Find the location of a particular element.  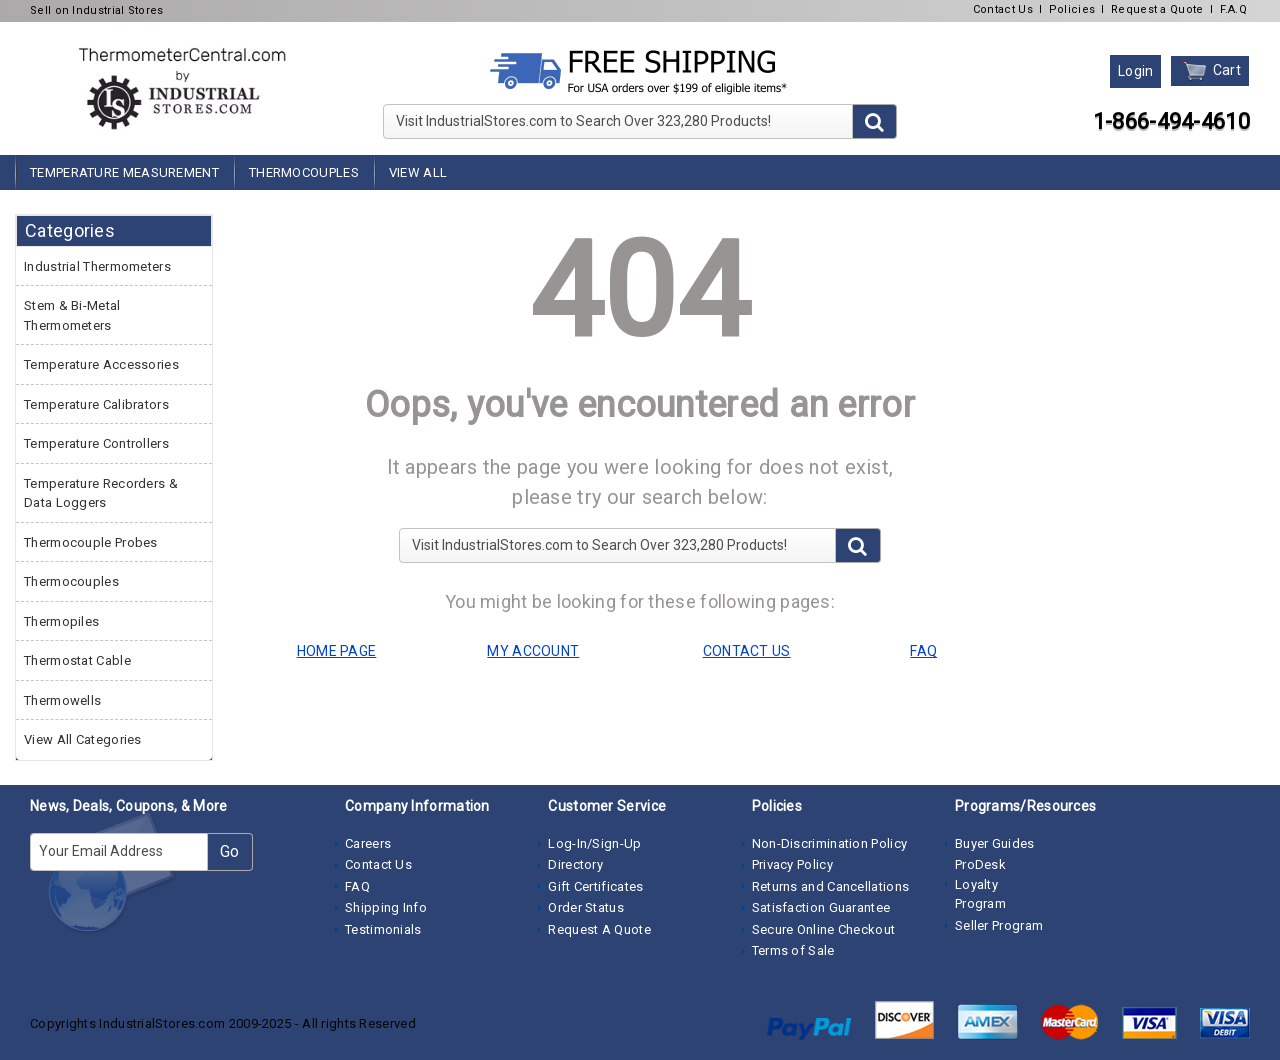

Request a Quote is located at coordinates (1157, 9).